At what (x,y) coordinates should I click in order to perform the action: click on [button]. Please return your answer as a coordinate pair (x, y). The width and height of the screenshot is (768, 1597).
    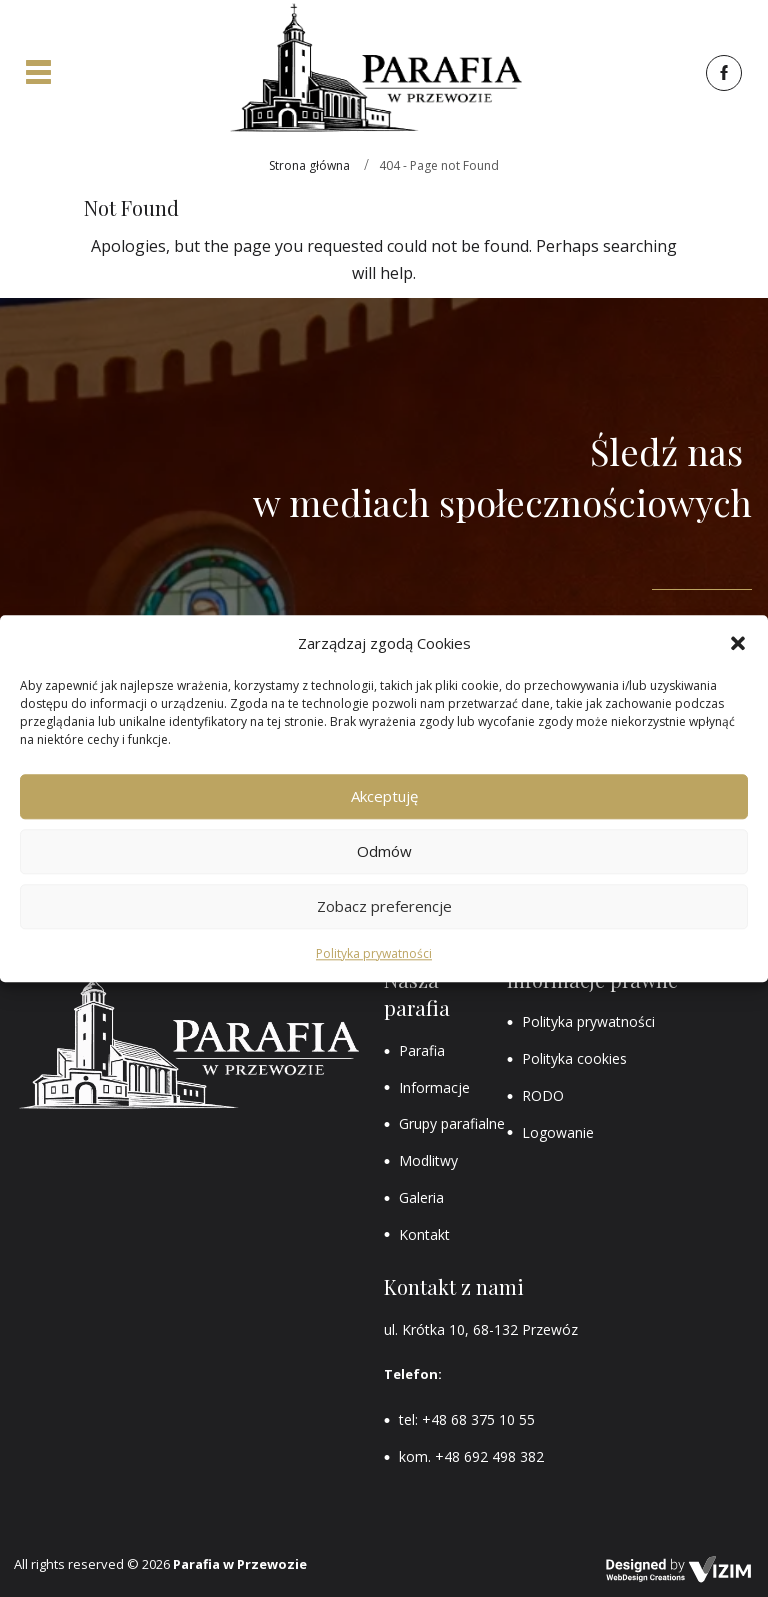
    Looking at the image, I should click on (738, 643).